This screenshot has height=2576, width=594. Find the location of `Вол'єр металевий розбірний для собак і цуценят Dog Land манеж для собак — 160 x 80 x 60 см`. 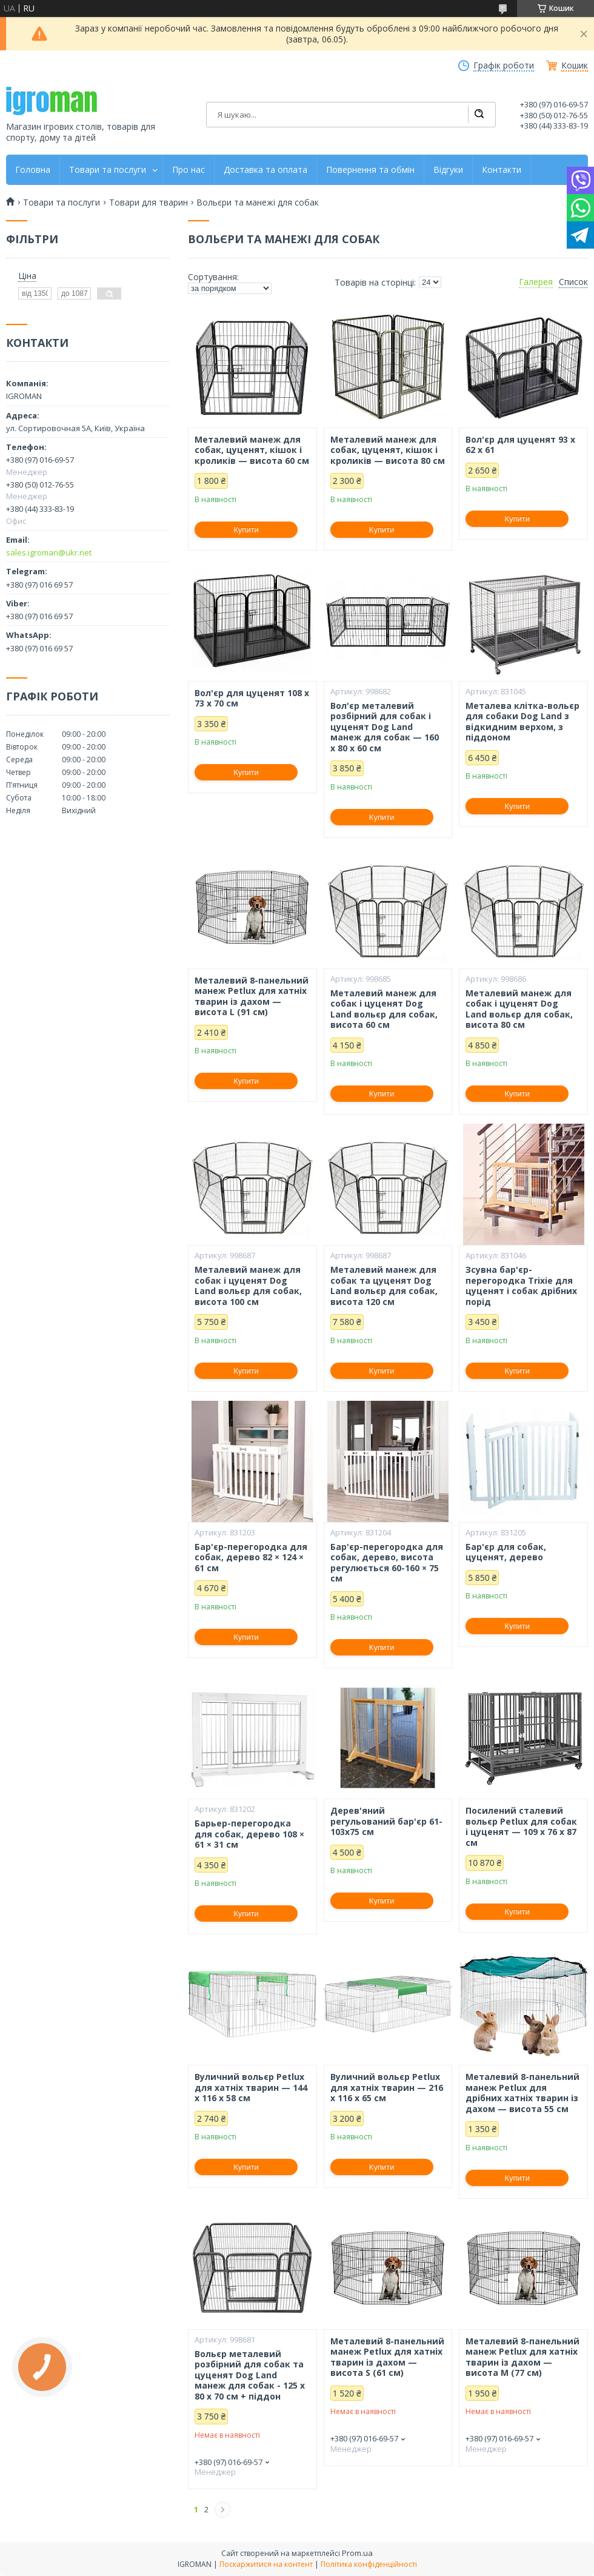

Вол'єр металевий розбірний для собак і цуценят Dog Land манеж для собак — 160 x 80 x 60 см is located at coordinates (384, 727).